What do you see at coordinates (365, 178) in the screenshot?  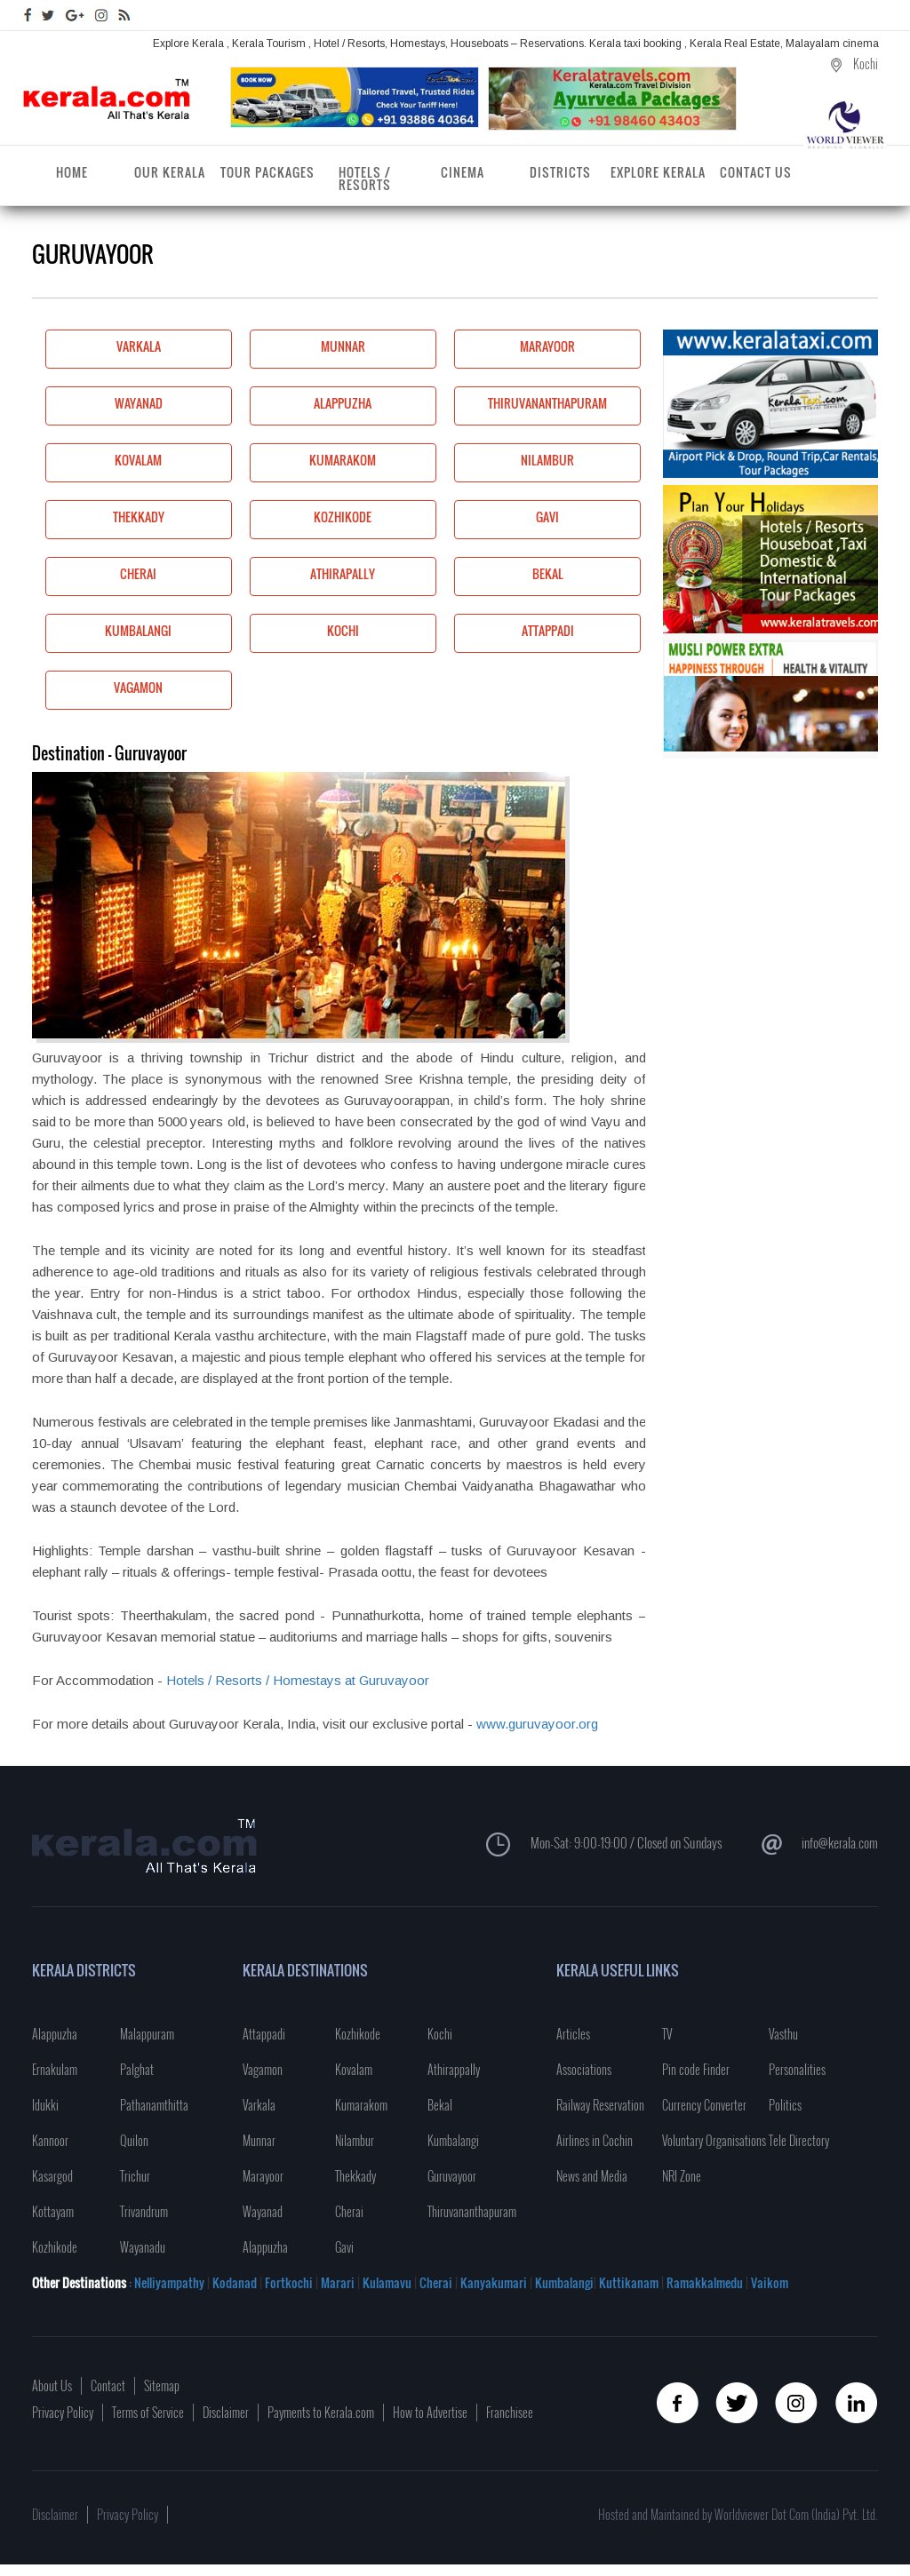 I see `Hotels / Resorts` at bounding box center [365, 178].